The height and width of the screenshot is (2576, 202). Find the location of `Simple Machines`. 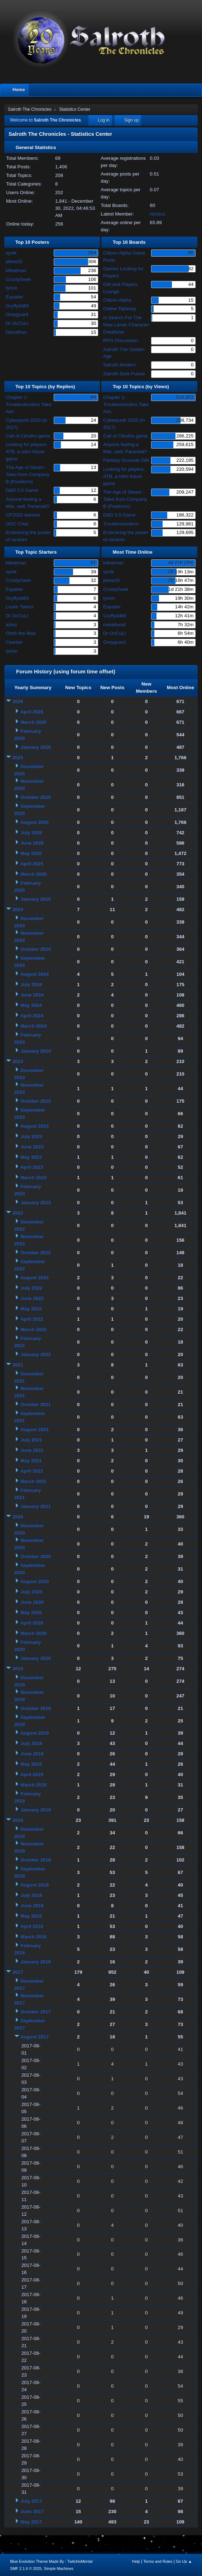

Simple Machines is located at coordinates (58, 2568).